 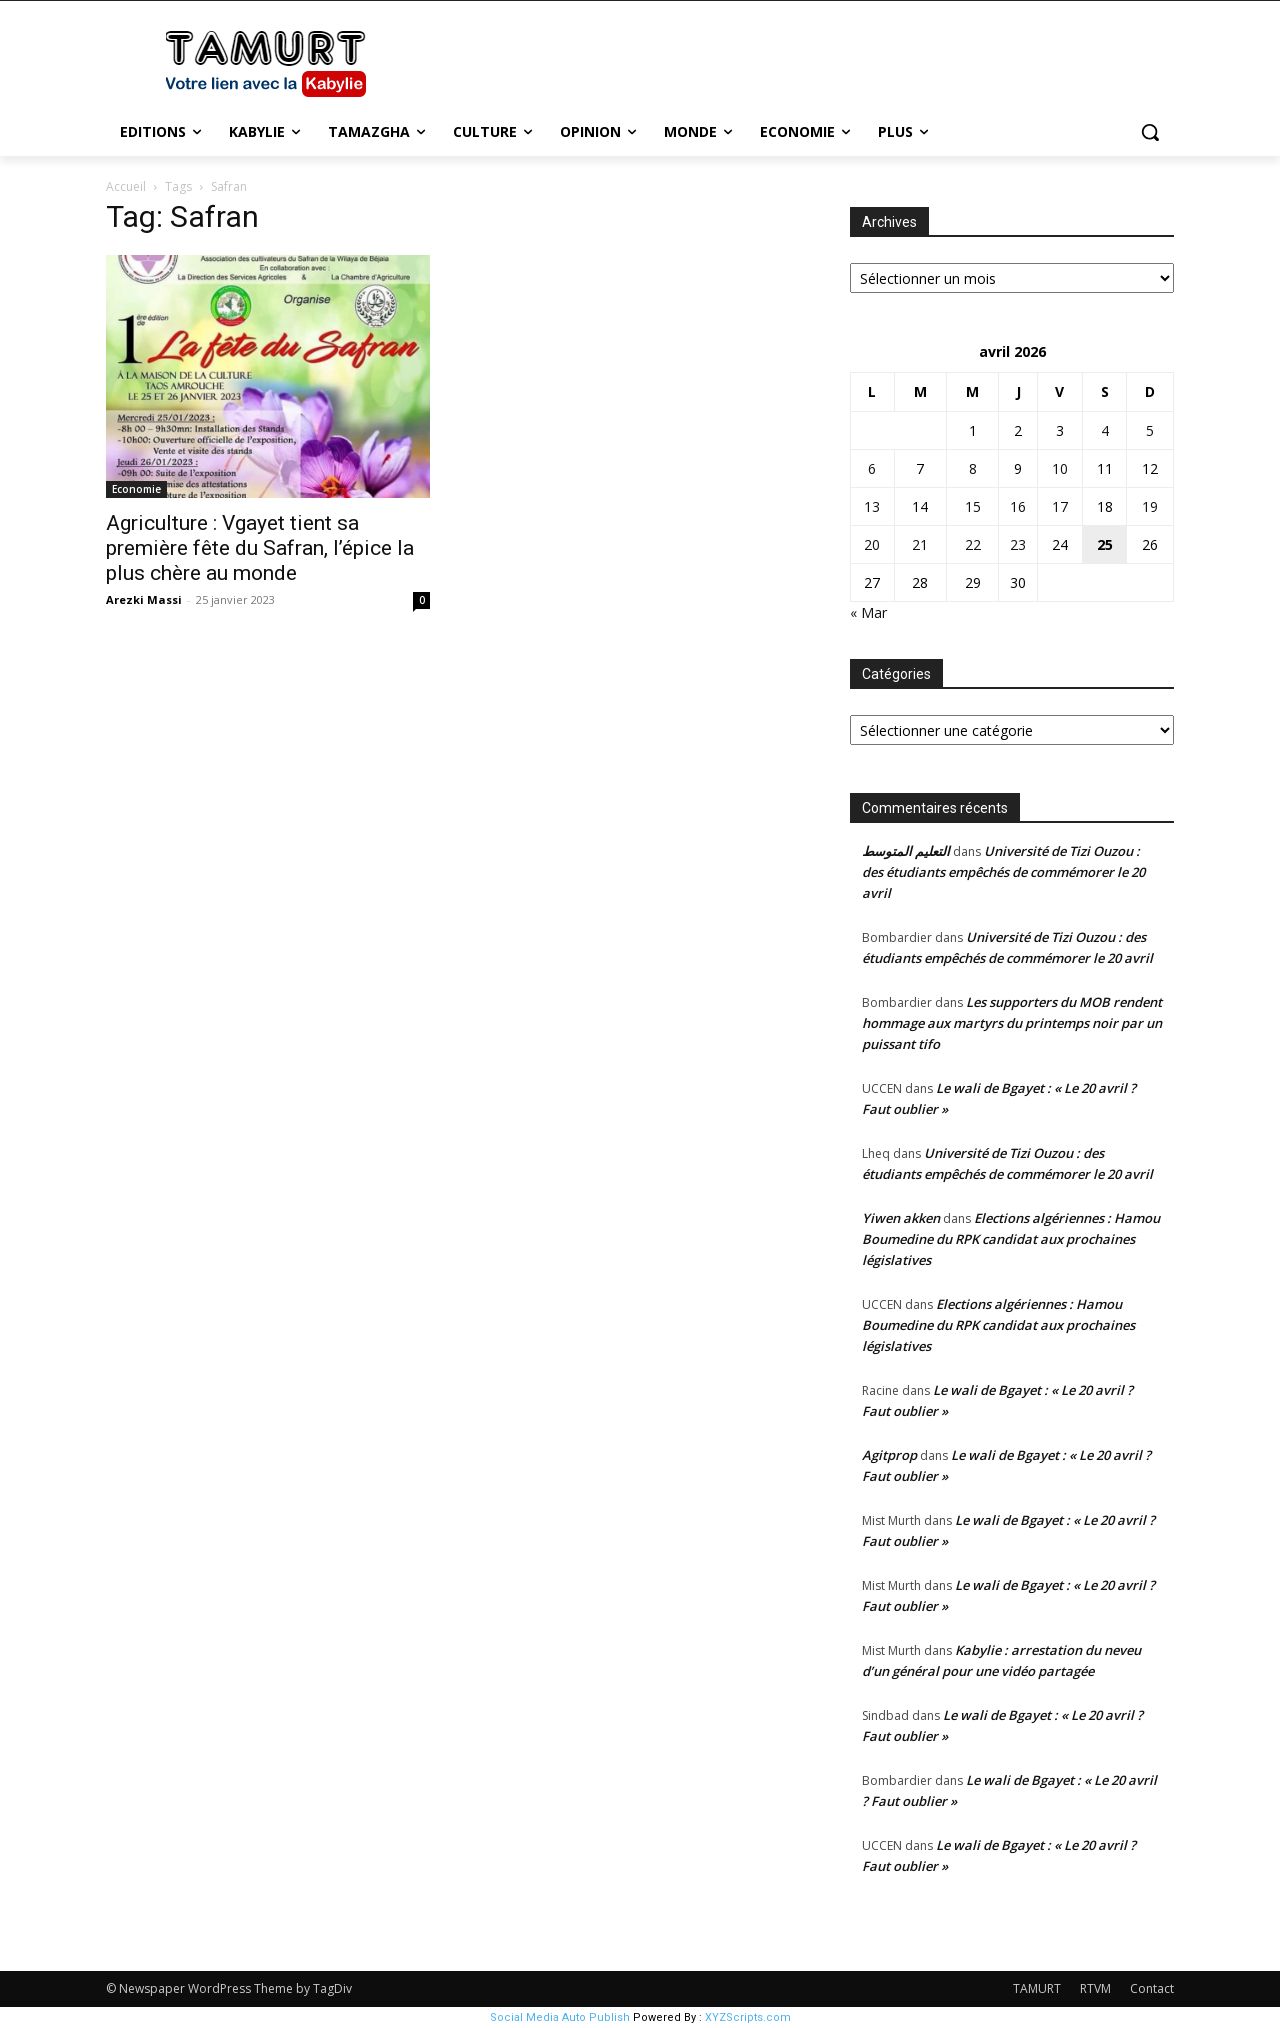 What do you see at coordinates (1018, 506) in the screenshot?
I see `16 [Publications publiées sur 16 April 2026]` at bounding box center [1018, 506].